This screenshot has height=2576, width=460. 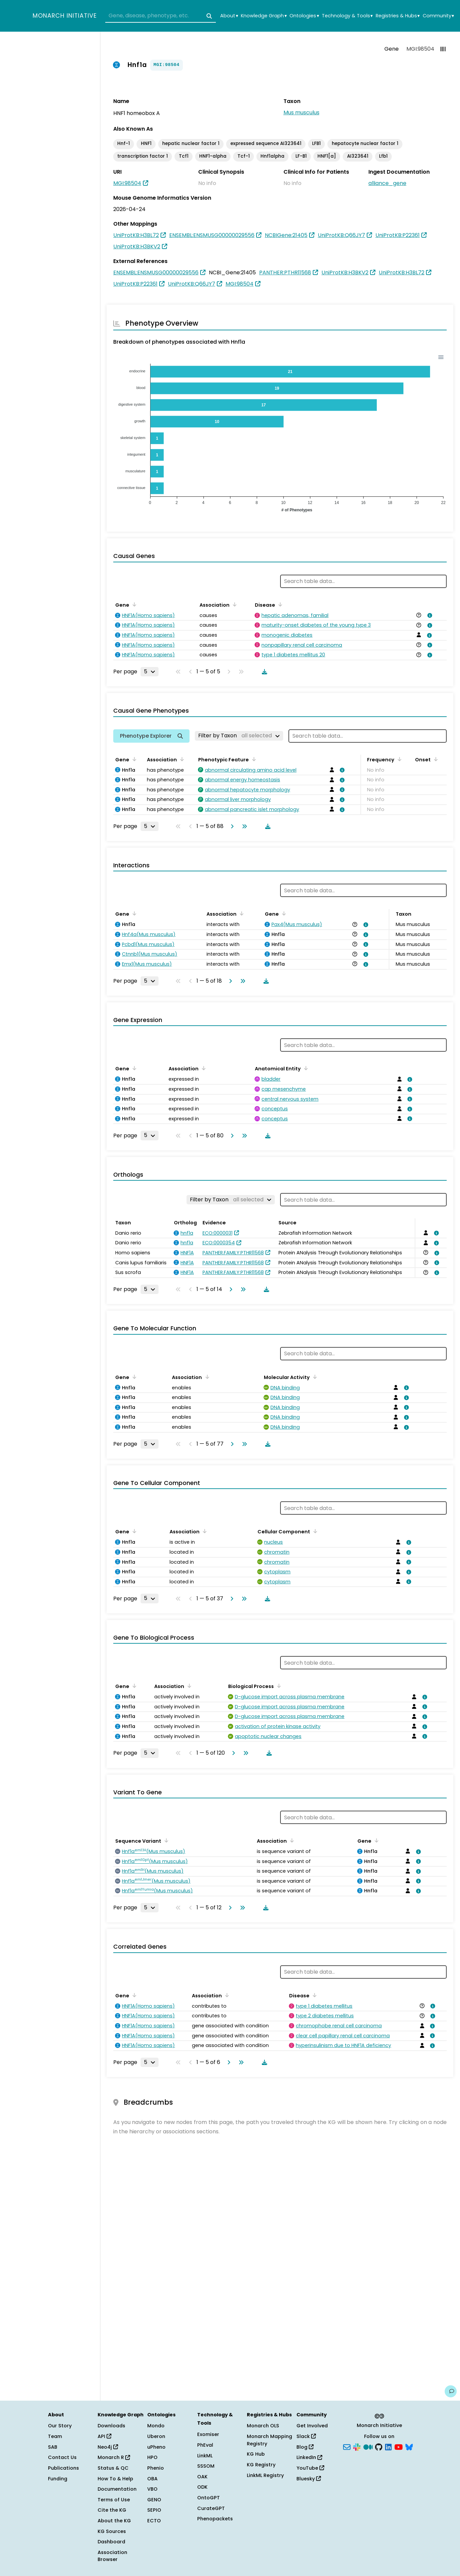 I want to click on Mondo, so click(x=156, y=2425).